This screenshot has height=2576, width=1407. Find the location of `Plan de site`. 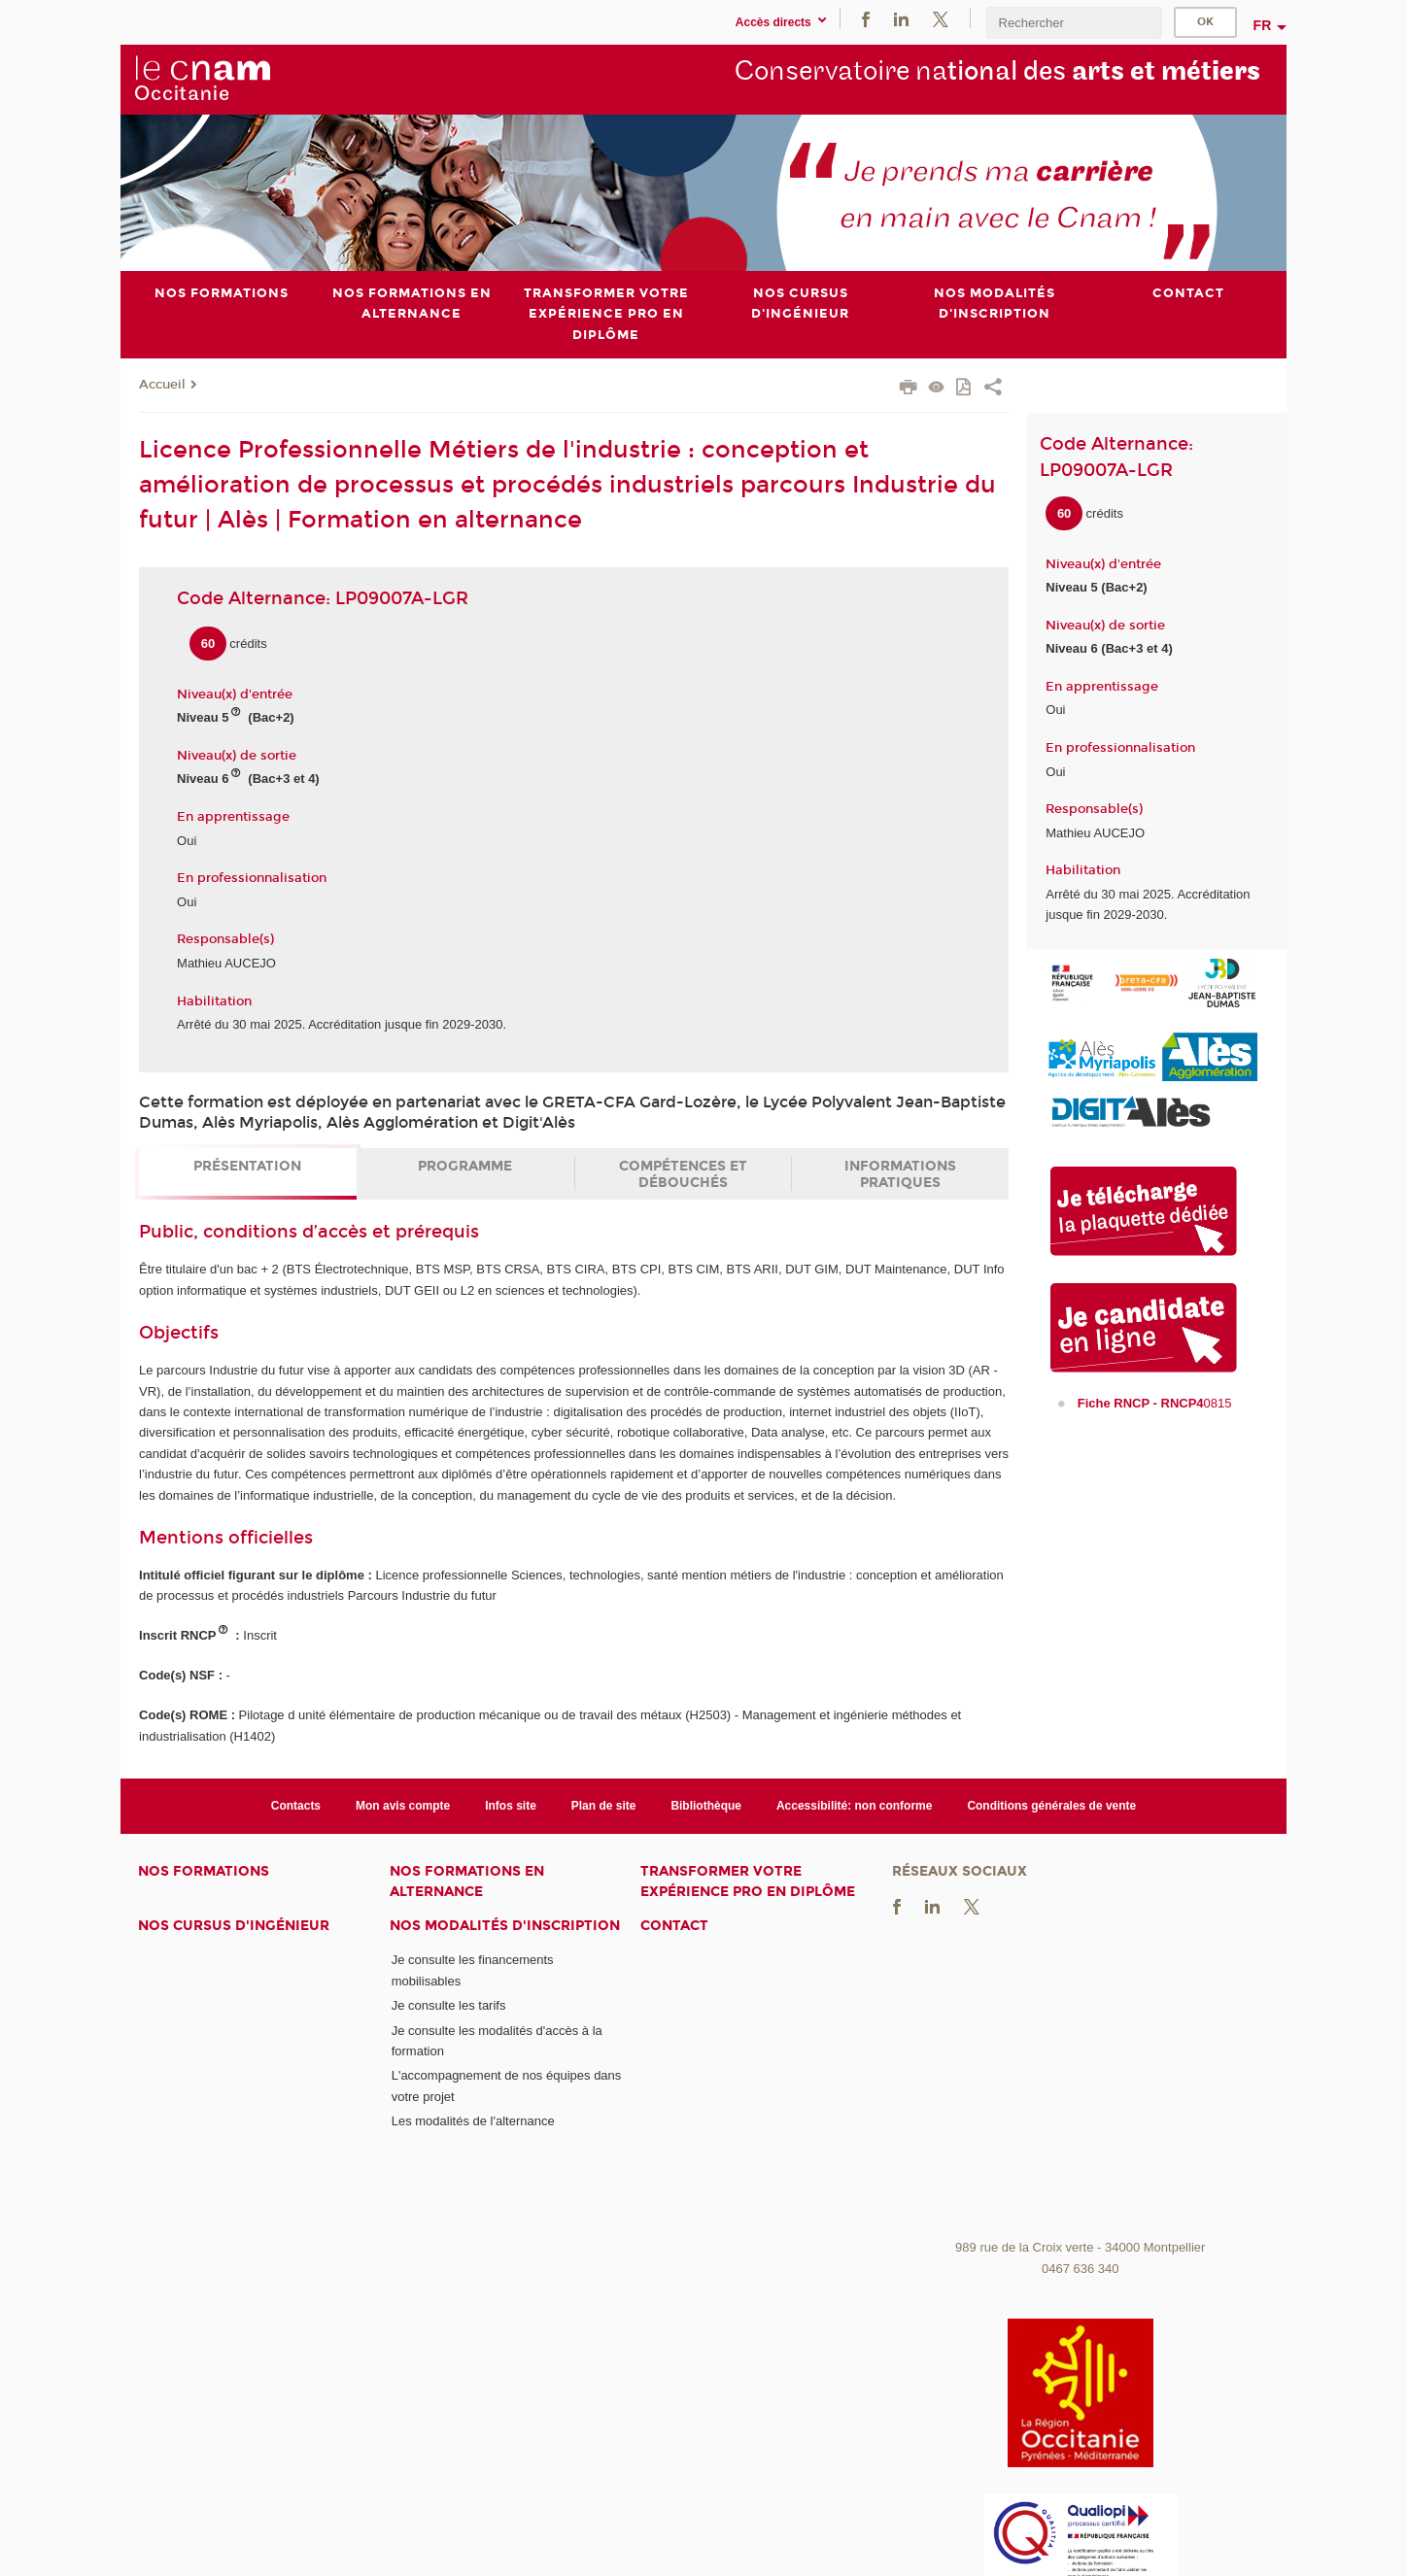

Plan de site is located at coordinates (603, 1805).